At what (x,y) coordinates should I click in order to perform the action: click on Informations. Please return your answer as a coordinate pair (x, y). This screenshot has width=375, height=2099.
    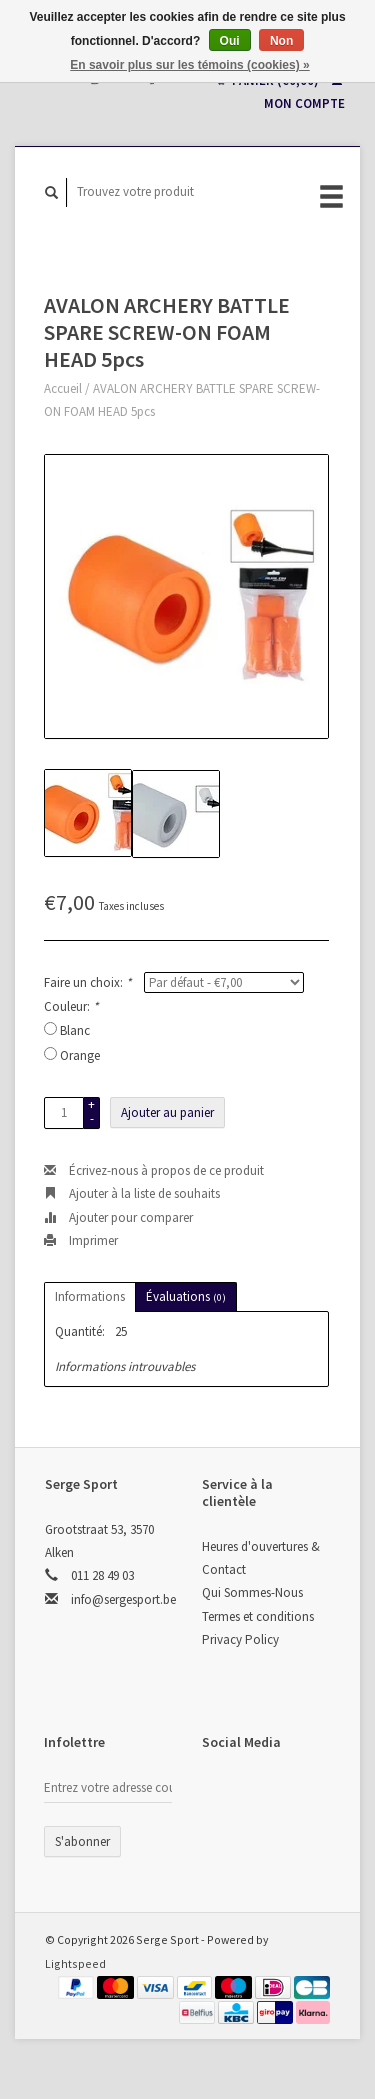
    Looking at the image, I should click on (90, 1296).